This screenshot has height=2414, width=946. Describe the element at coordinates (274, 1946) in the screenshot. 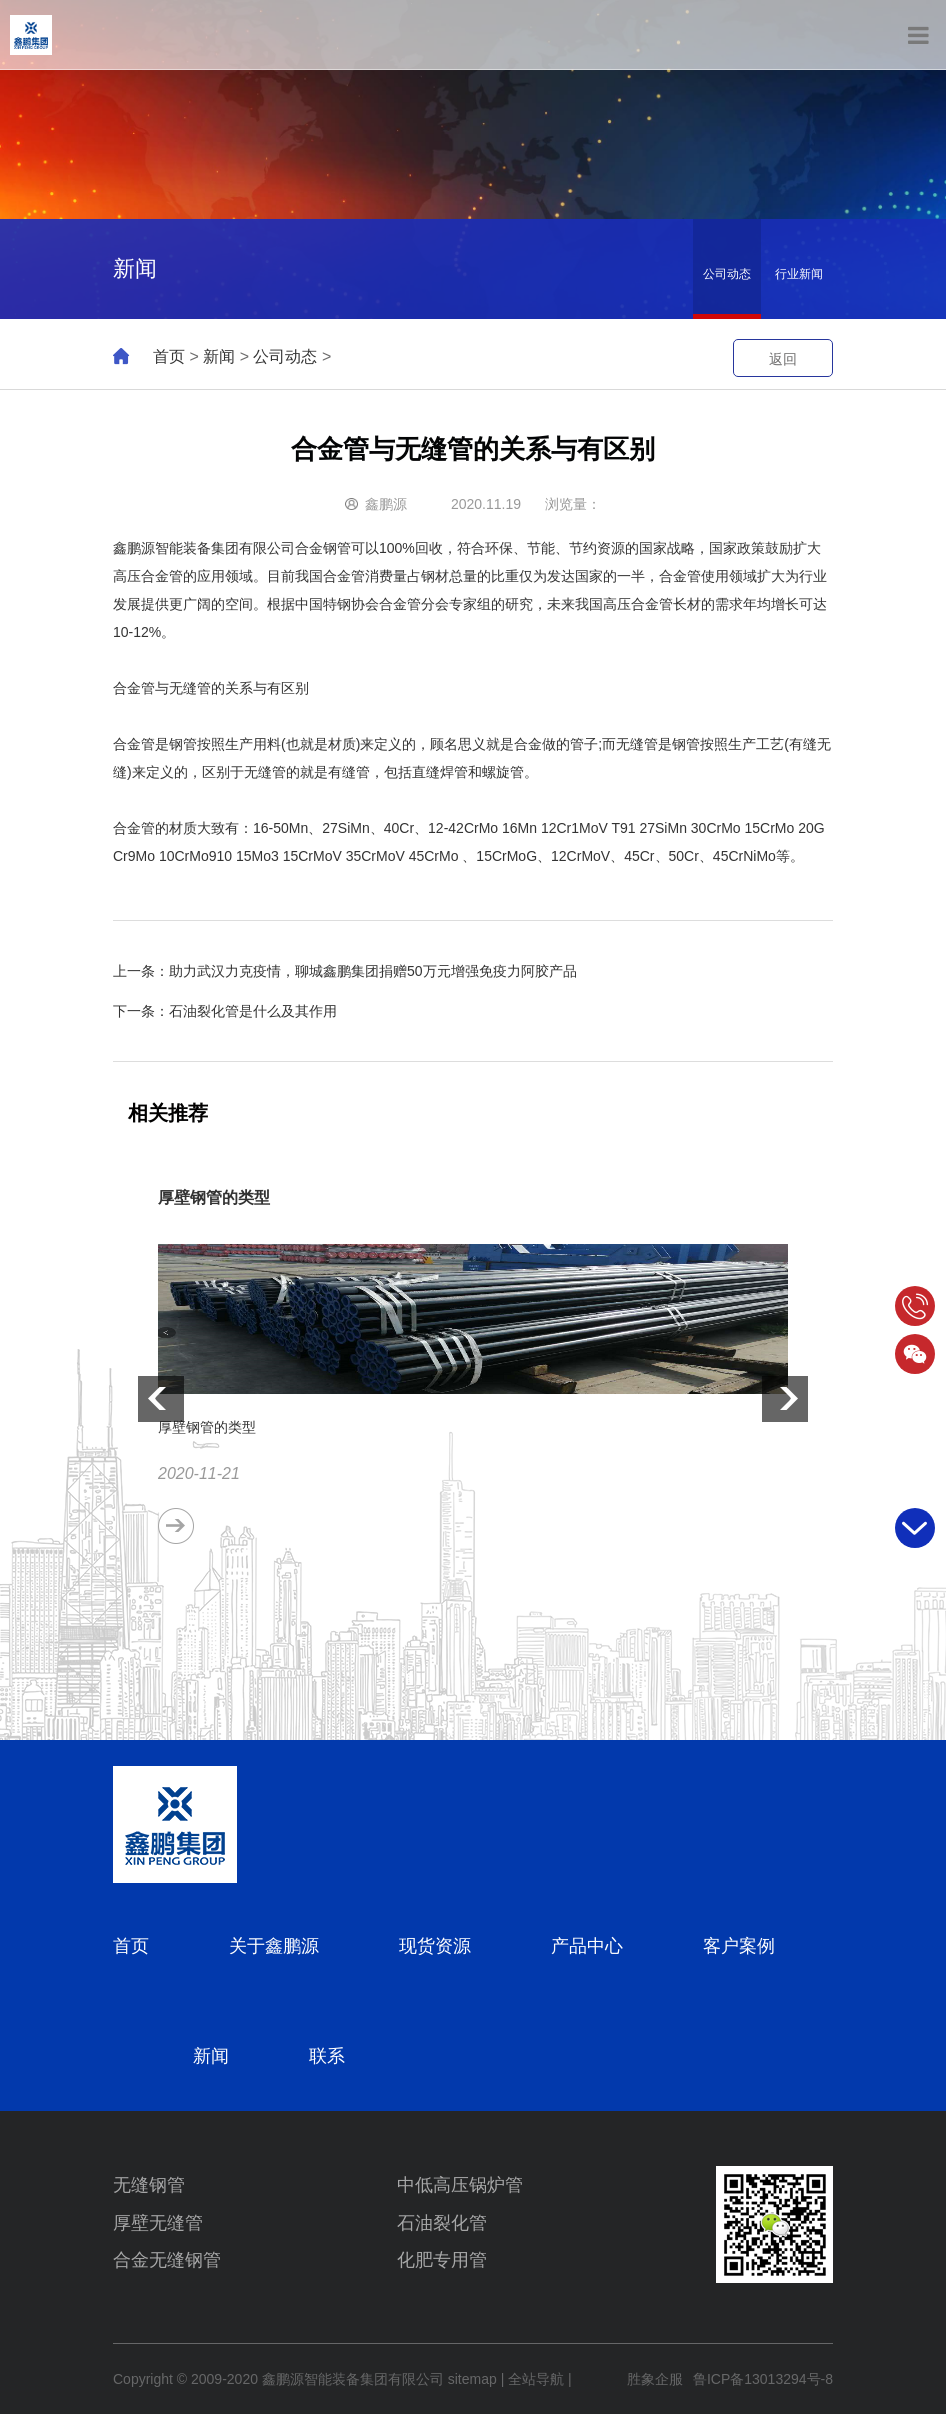

I see `关于鑫鹏源` at that location.